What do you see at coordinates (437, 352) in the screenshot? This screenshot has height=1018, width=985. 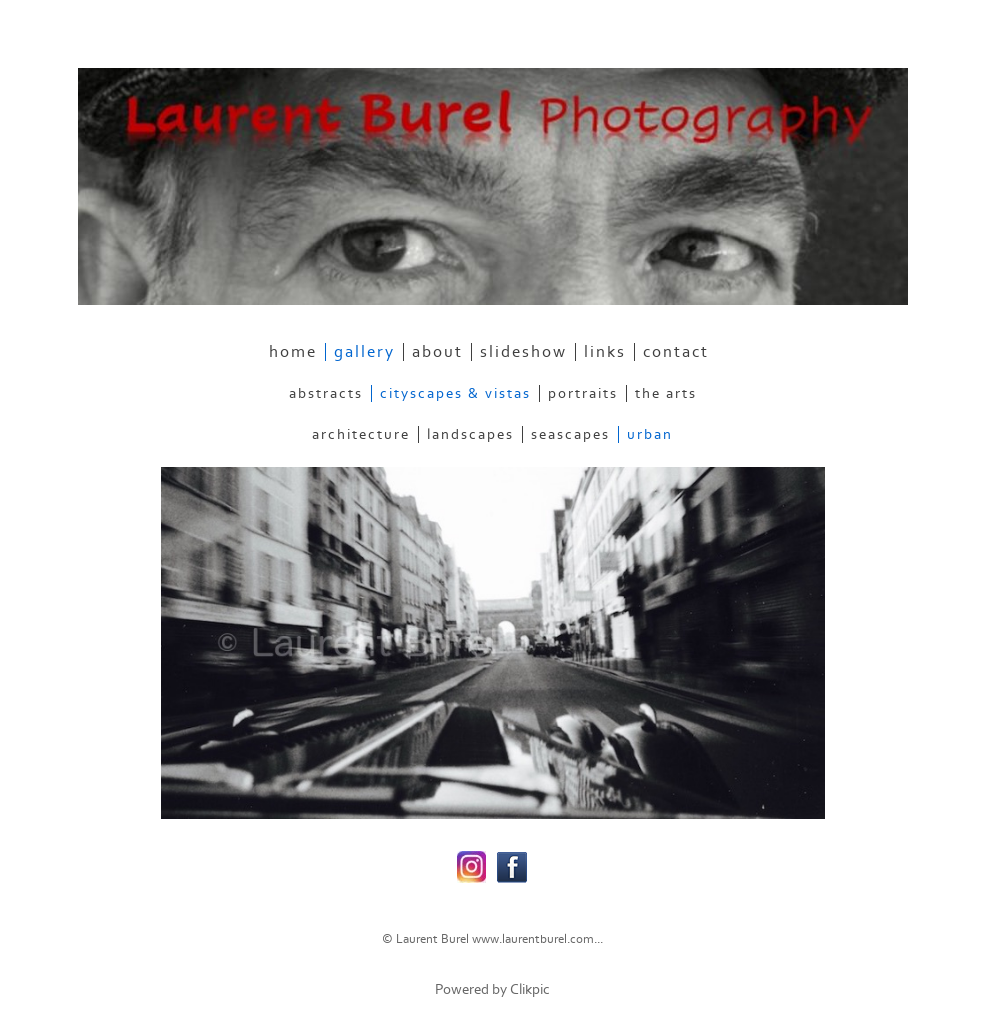 I see `about` at bounding box center [437, 352].